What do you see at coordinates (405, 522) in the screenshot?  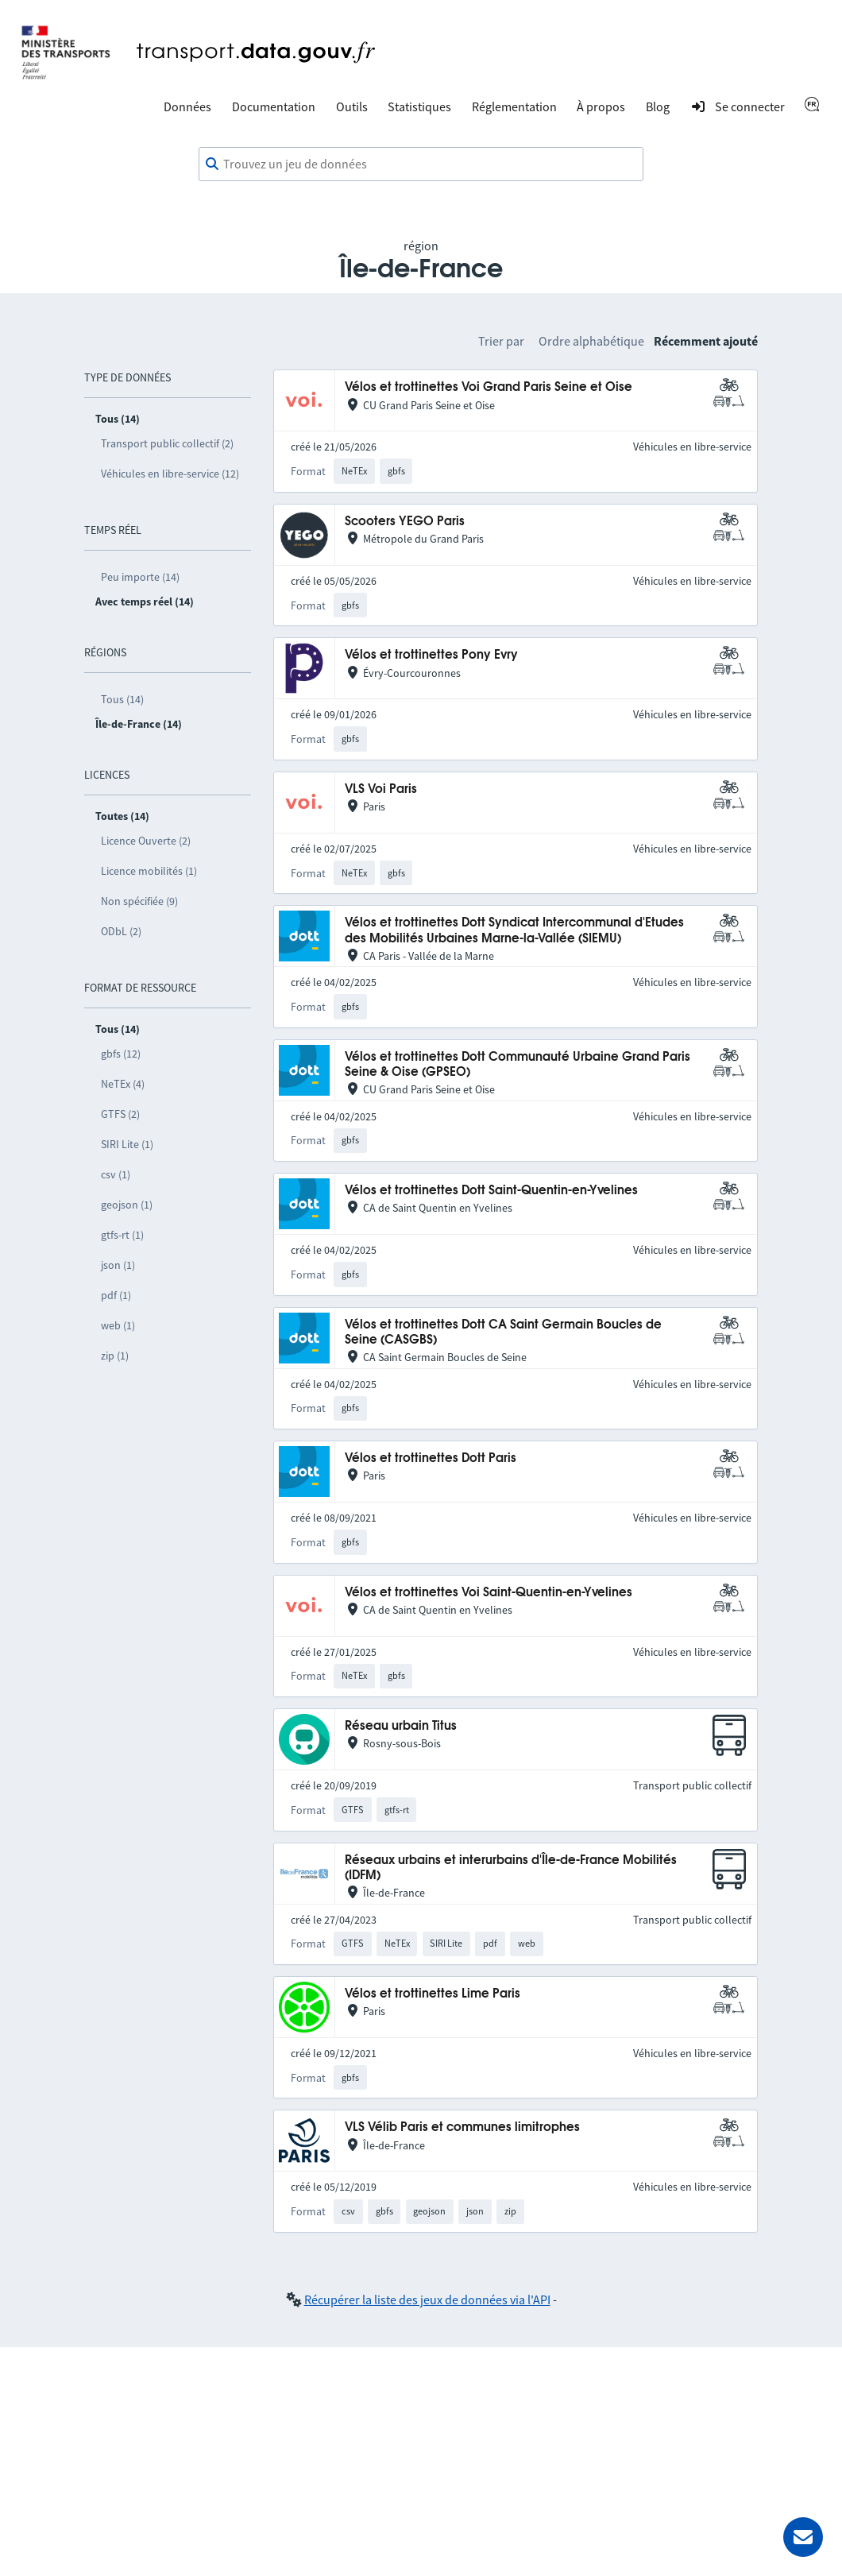 I see `Scooters YEGO Paris` at bounding box center [405, 522].